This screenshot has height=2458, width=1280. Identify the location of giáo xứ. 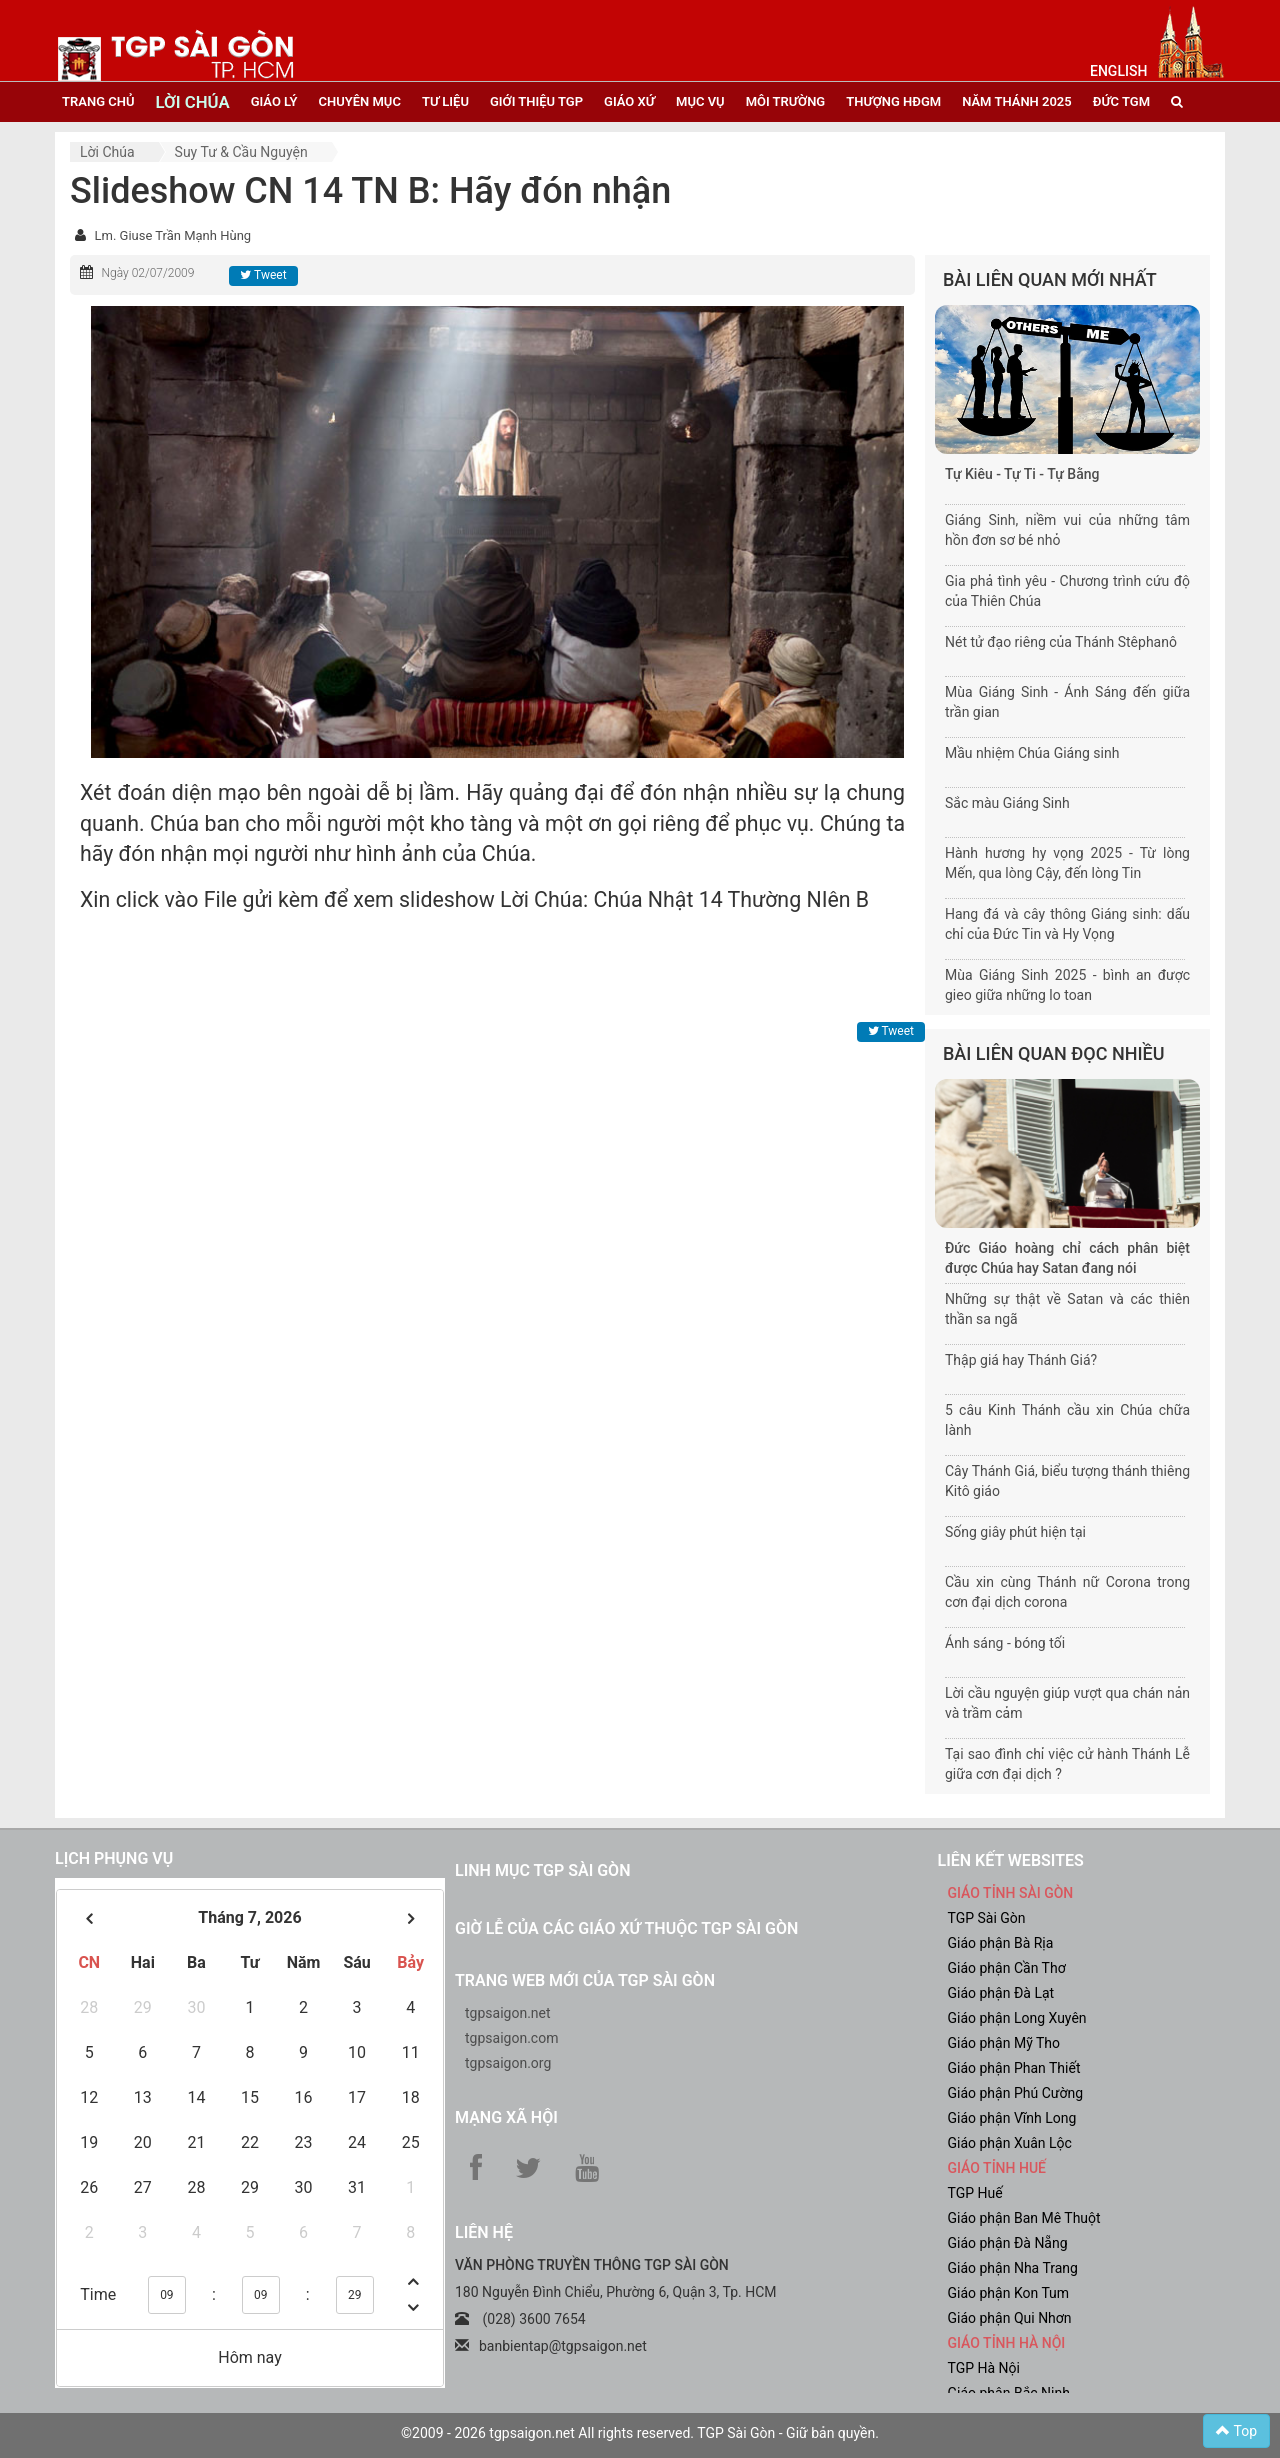
(629, 101).